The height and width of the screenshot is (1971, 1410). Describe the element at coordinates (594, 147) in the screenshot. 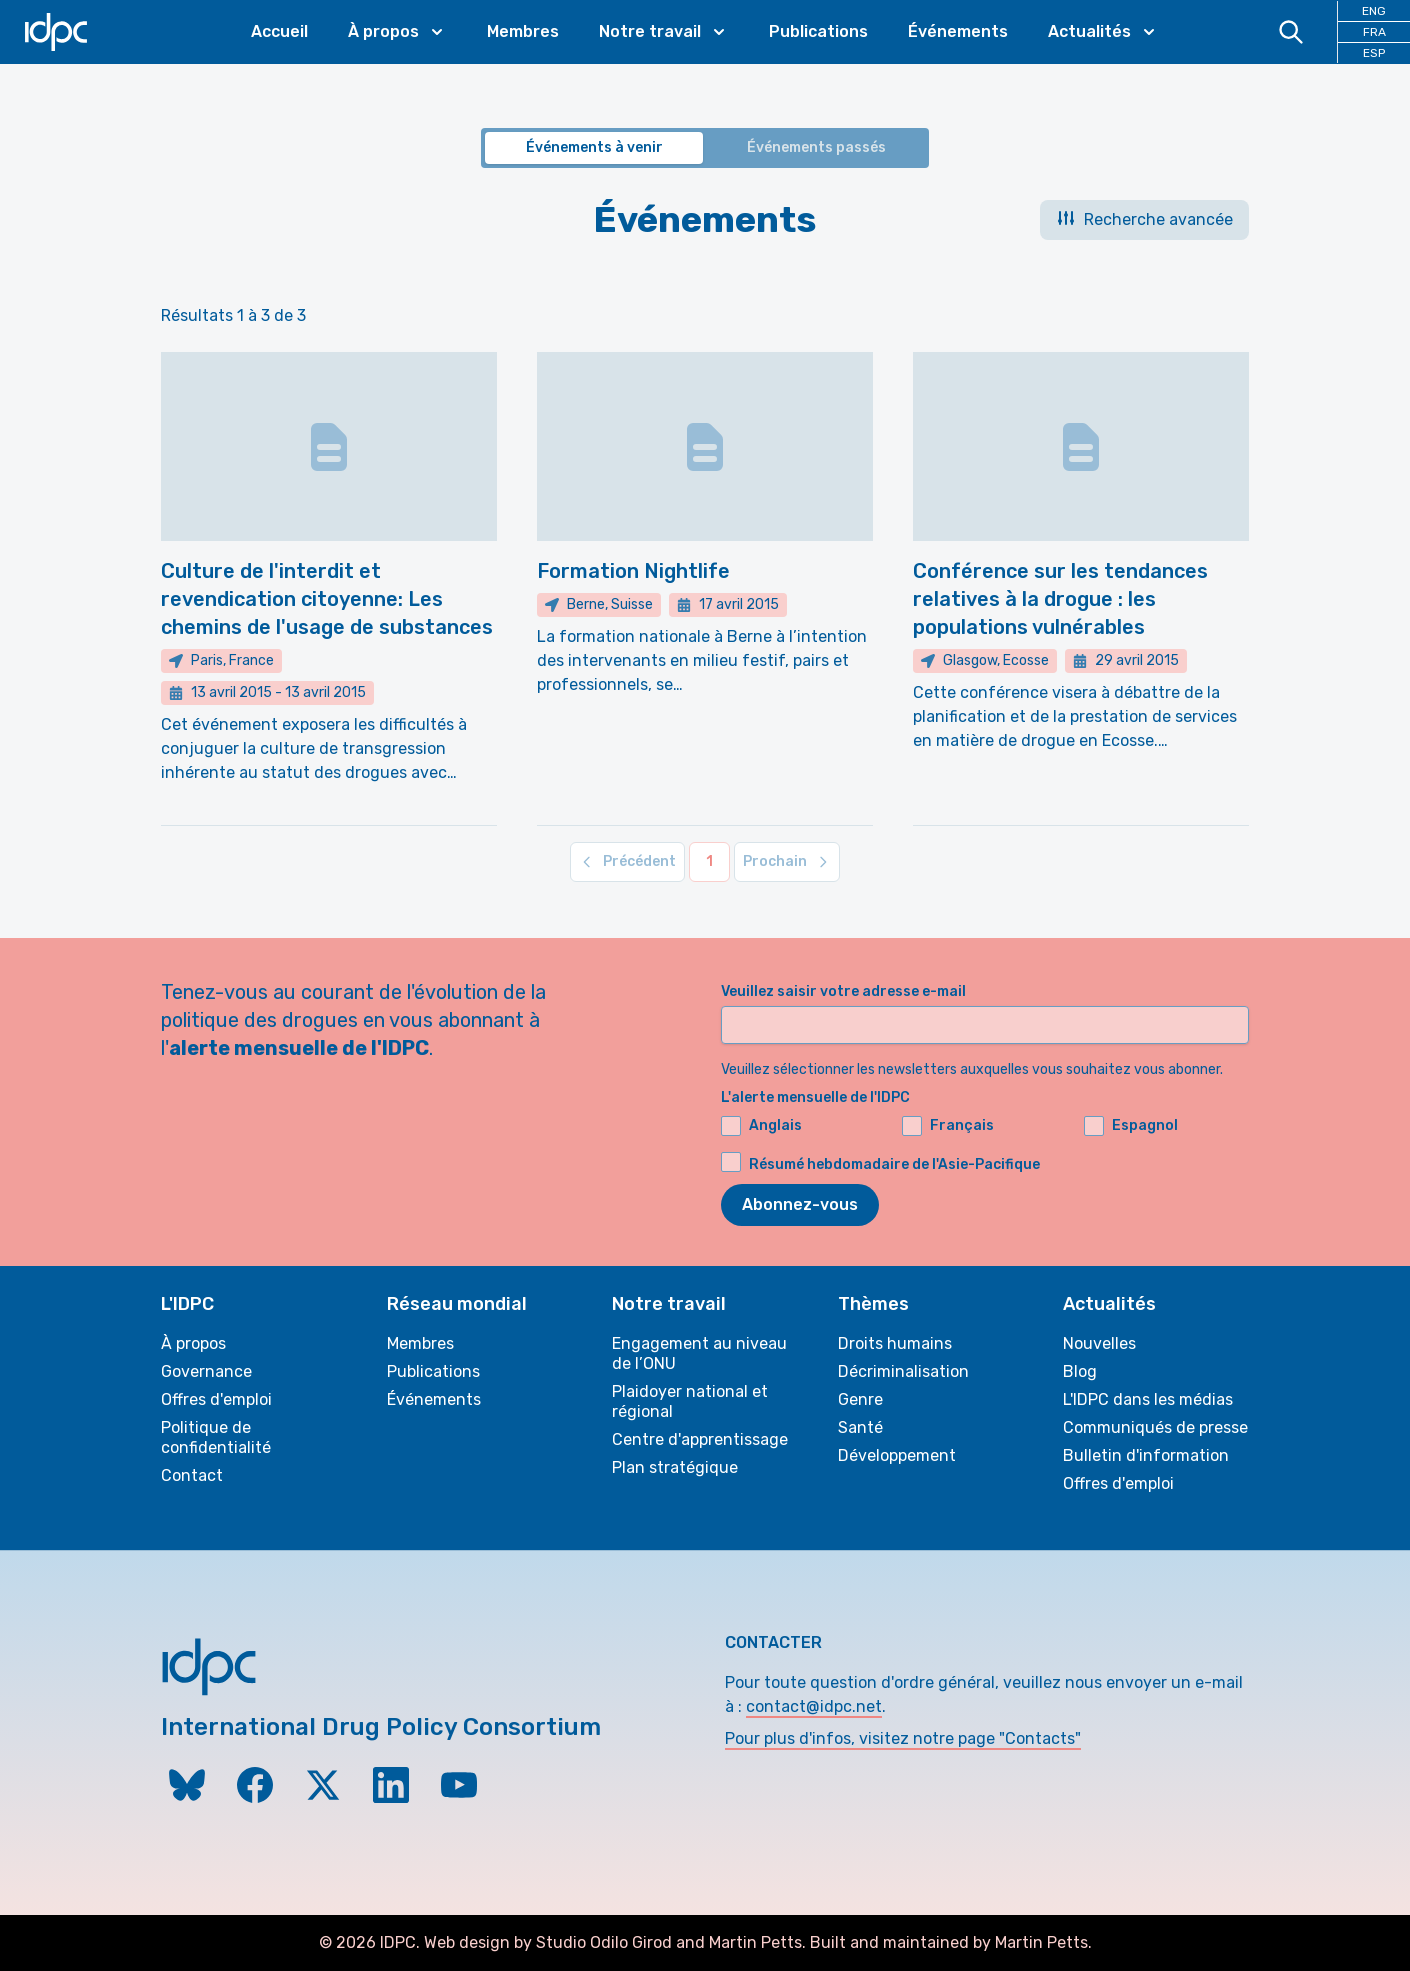

I see `Événements à venir` at that location.